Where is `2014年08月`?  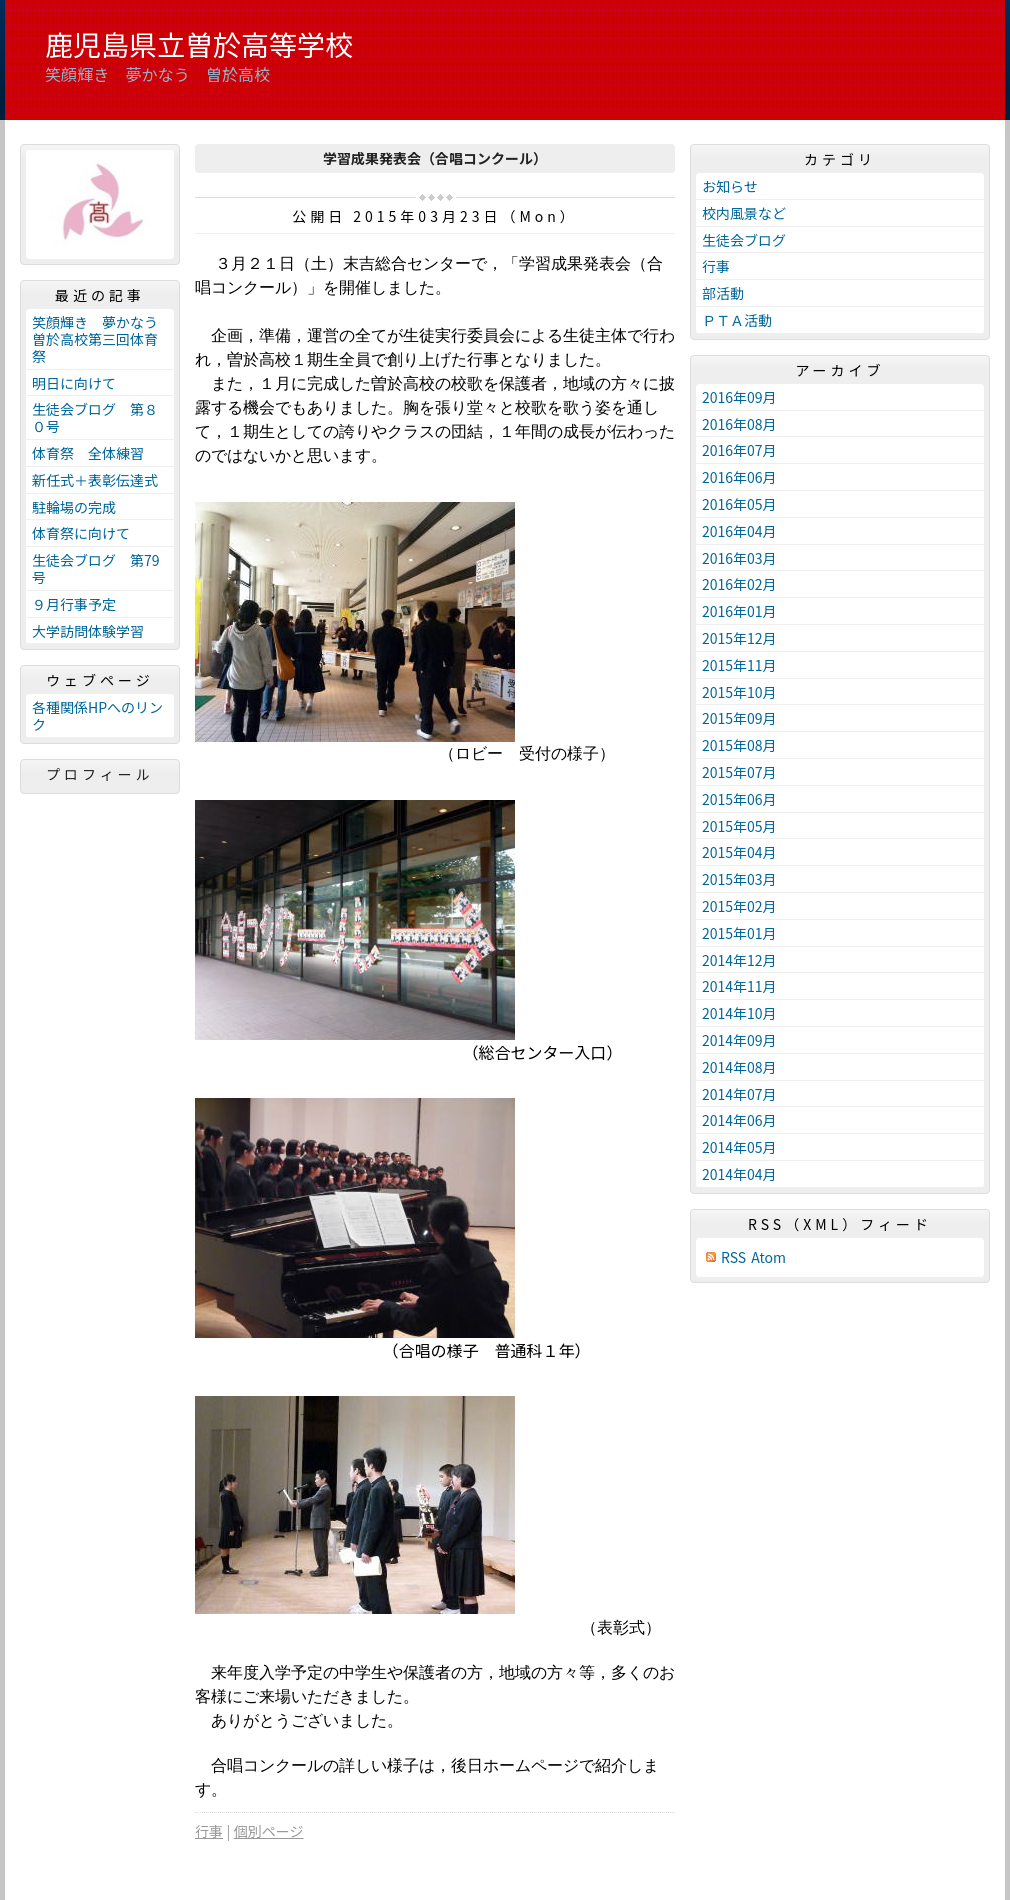
2014年08月 is located at coordinates (739, 1067).